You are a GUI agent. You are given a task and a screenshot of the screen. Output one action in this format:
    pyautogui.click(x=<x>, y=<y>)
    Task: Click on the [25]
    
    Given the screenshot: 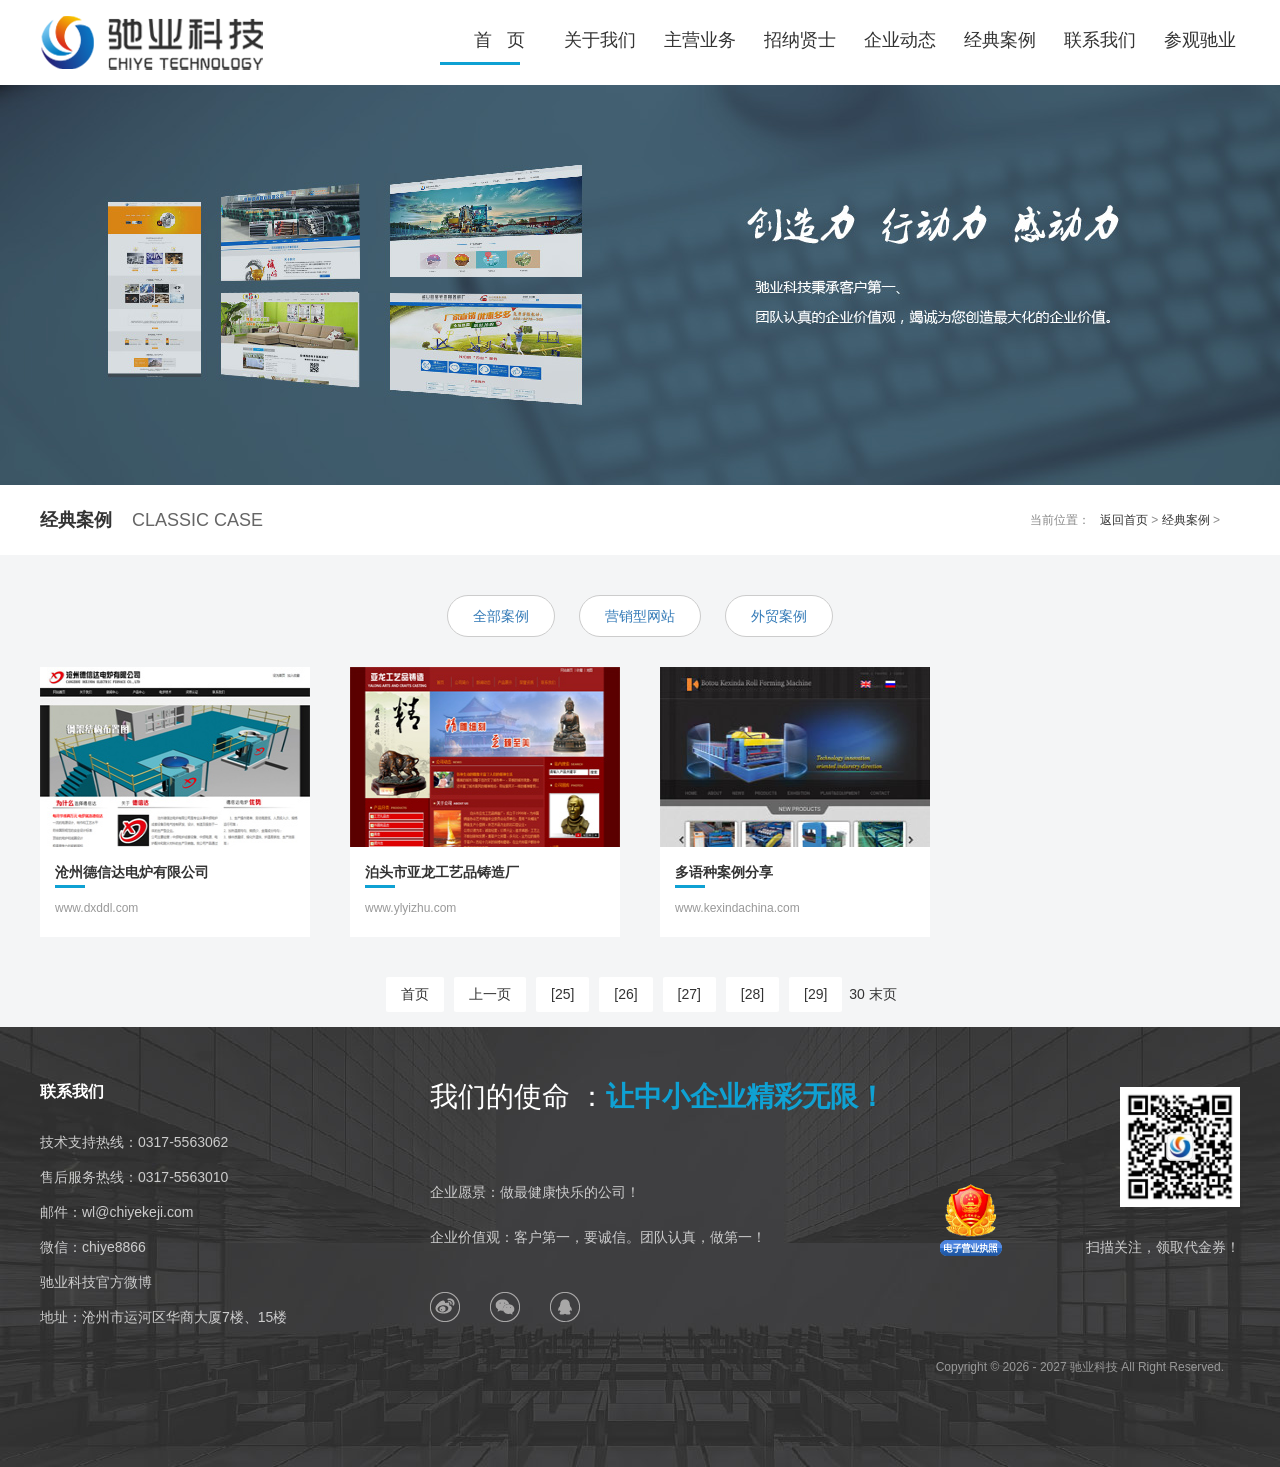 What is the action you would take?
    pyautogui.click(x=562, y=994)
    